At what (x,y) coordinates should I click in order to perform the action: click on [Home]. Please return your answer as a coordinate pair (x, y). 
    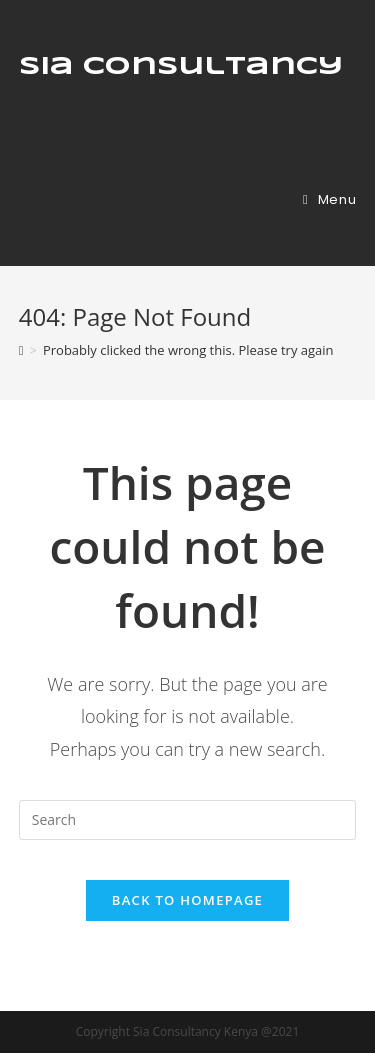
    Looking at the image, I should click on (21, 350).